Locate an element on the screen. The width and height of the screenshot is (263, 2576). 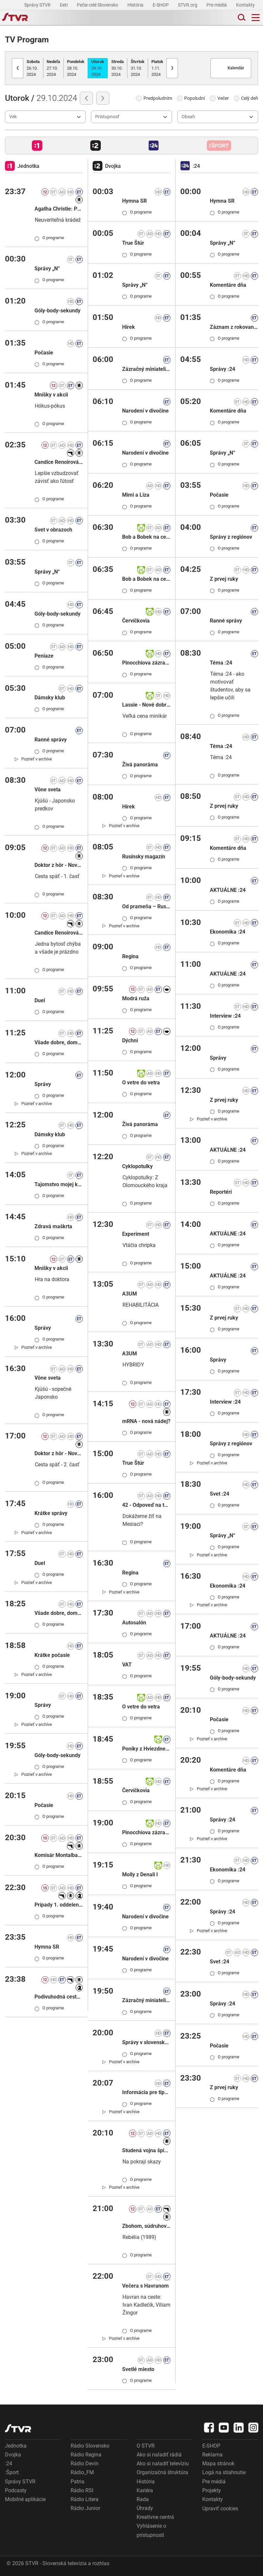
História is located at coordinates (135, 5).